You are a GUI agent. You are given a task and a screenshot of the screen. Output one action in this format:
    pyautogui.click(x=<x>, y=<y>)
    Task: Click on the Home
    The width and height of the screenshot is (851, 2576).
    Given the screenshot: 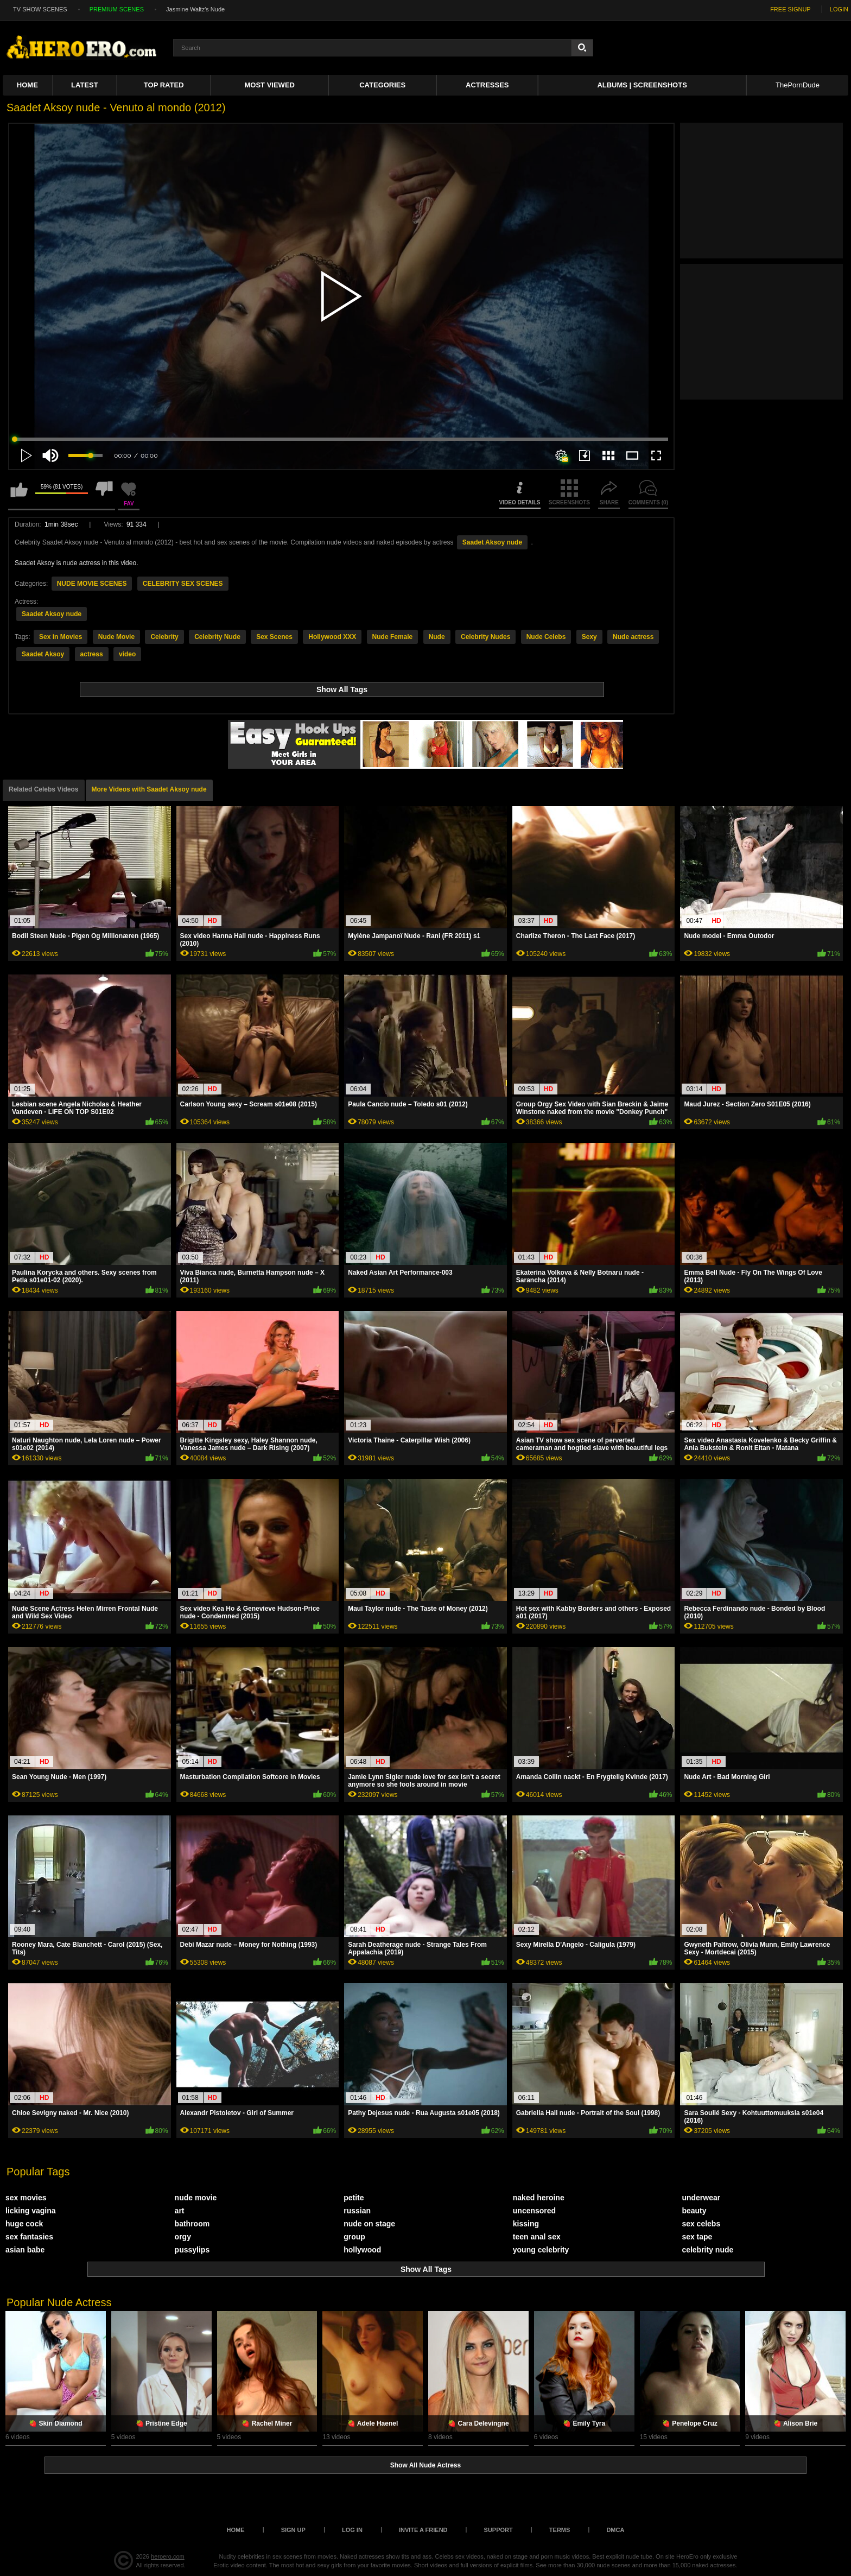 What is the action you would take?
    pyautogui.click(x=27, y=85)
    